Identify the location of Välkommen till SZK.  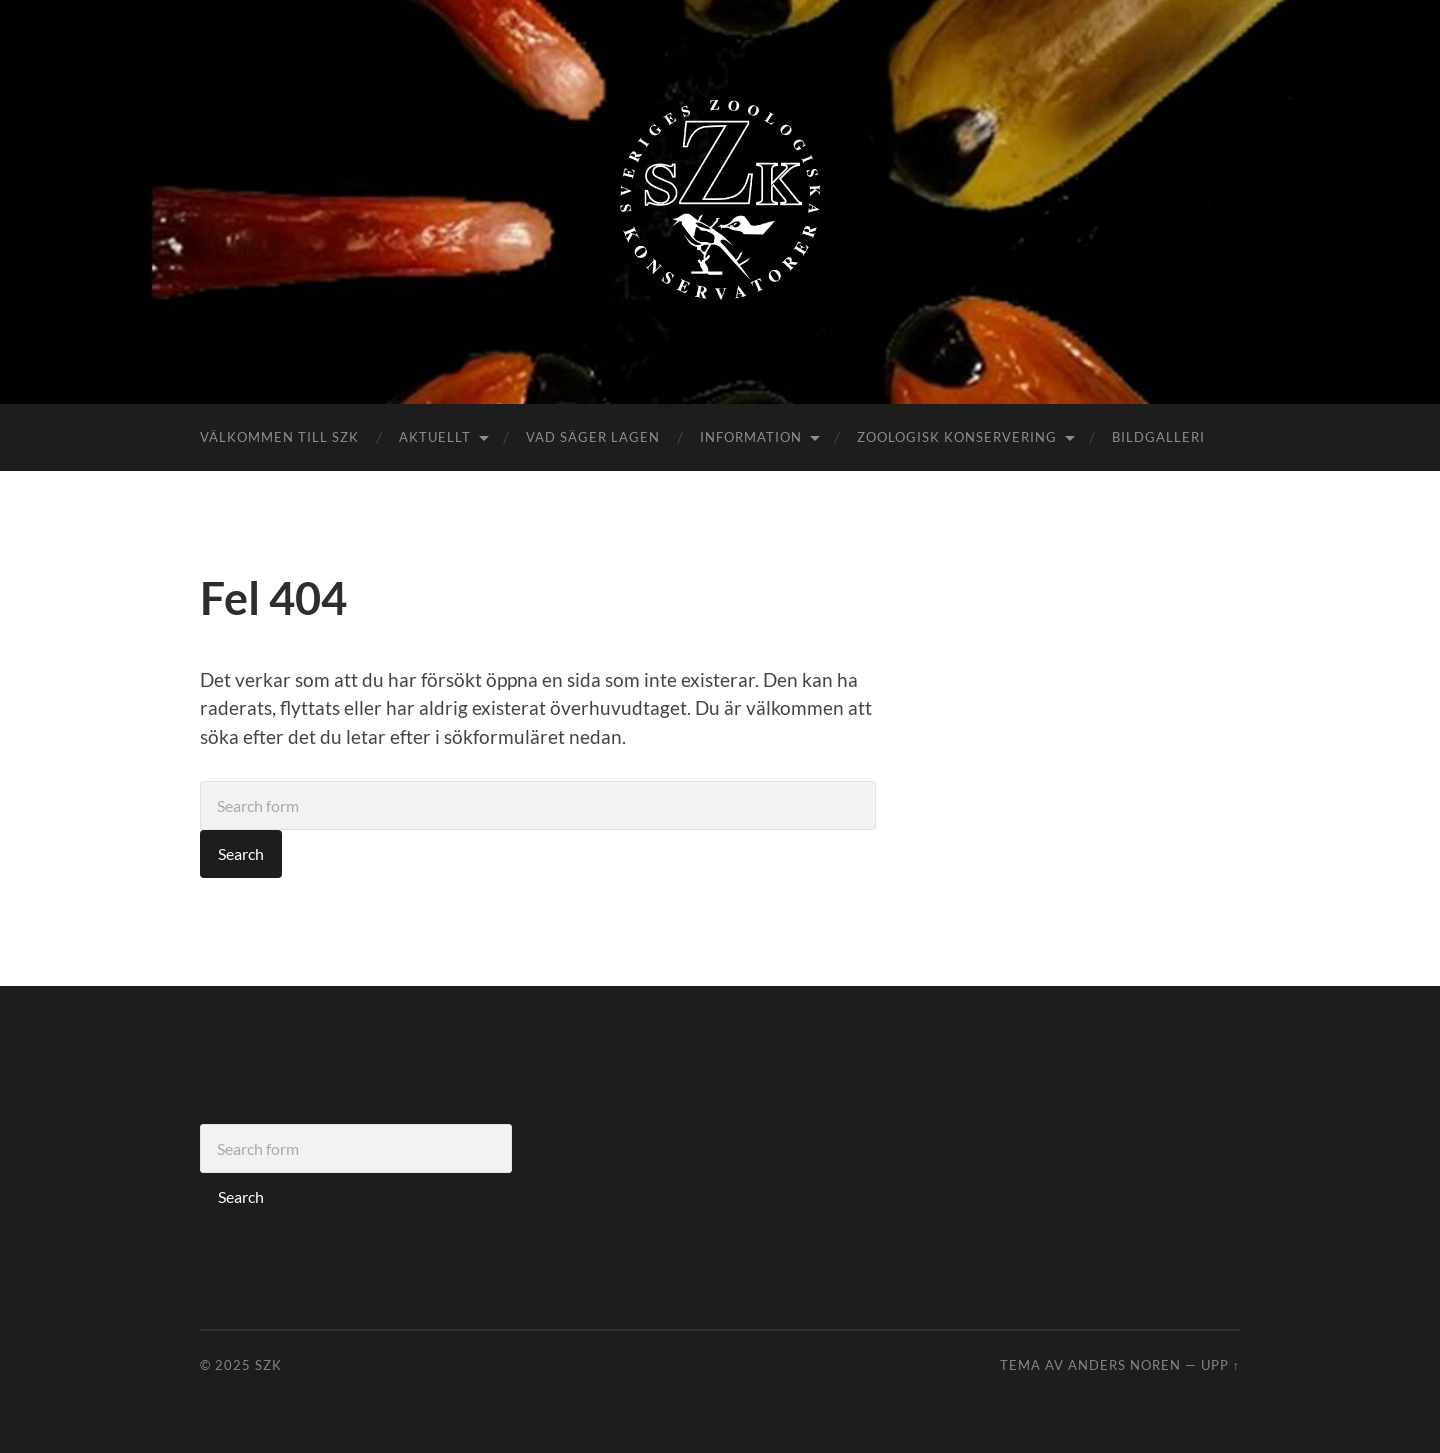
(279, 437).